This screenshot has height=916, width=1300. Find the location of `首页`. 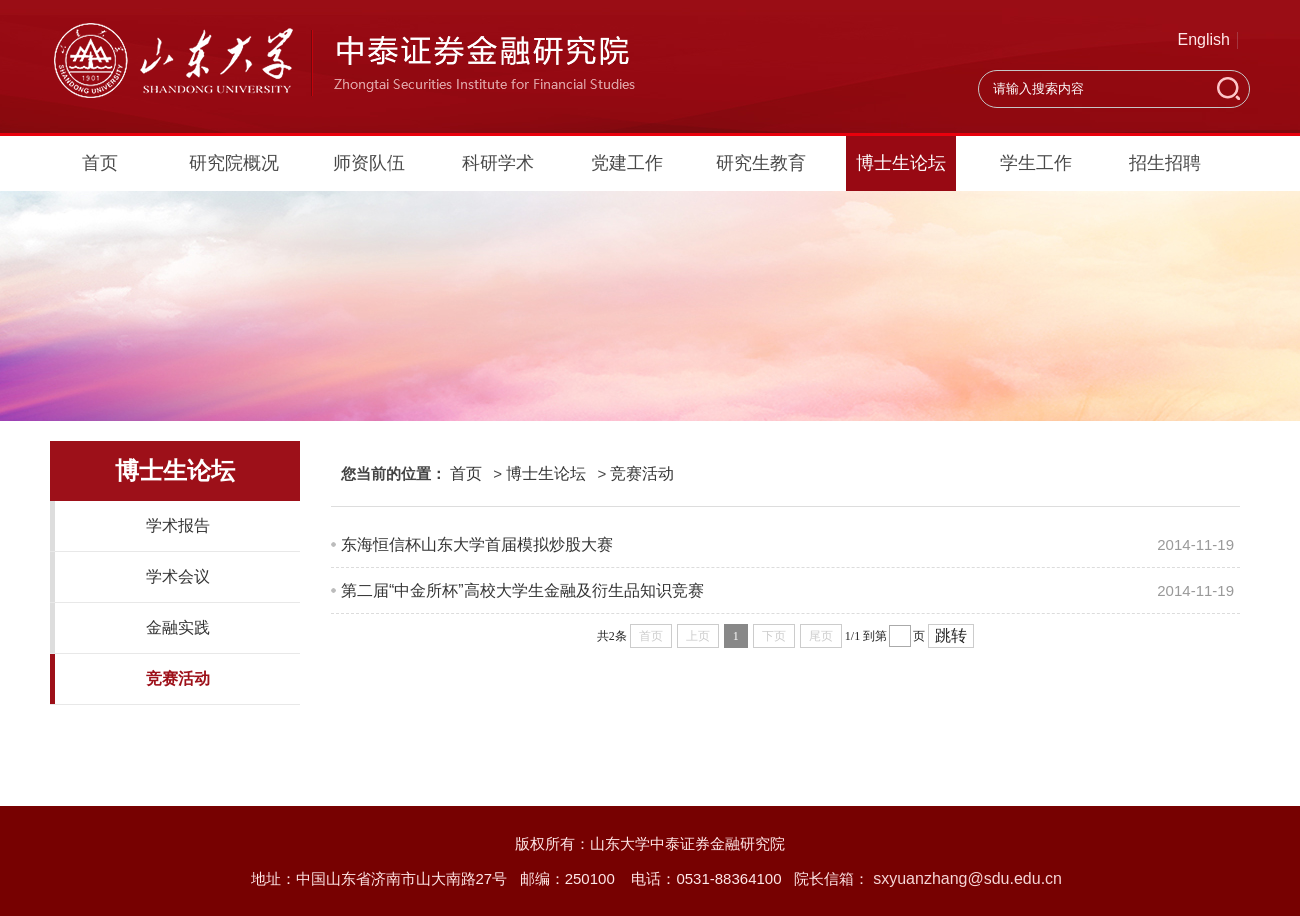

首页 is located at coordinates (100, 163).